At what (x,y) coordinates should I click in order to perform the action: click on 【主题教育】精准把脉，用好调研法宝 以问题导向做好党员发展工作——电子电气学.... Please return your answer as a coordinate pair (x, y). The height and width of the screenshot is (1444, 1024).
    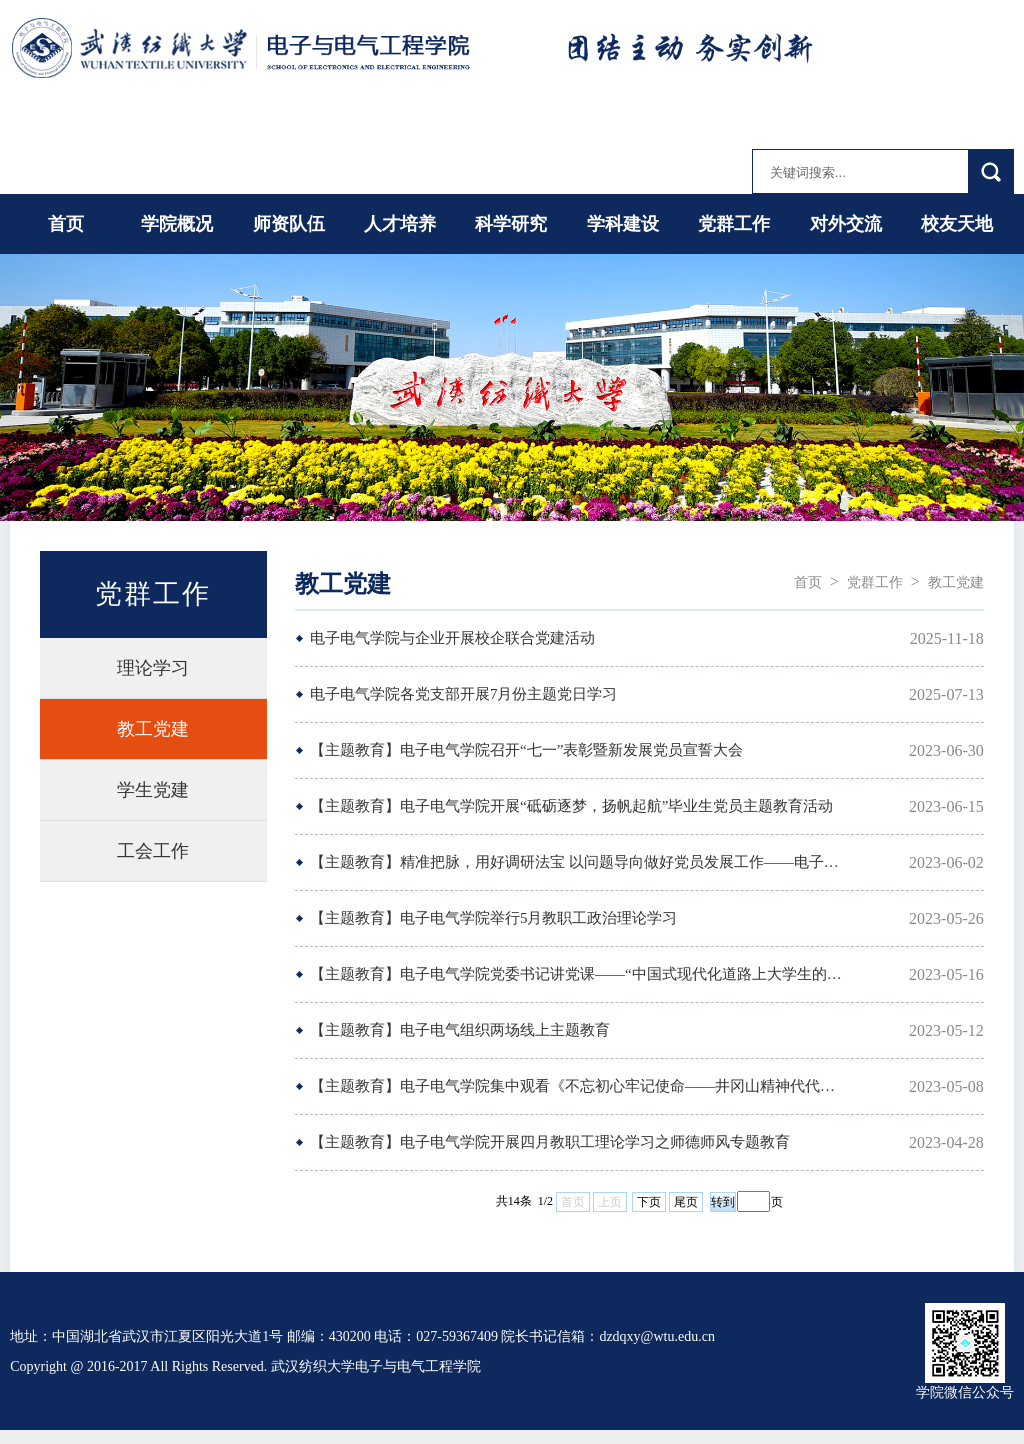
    Looking at the image, I should click on (578, 862).